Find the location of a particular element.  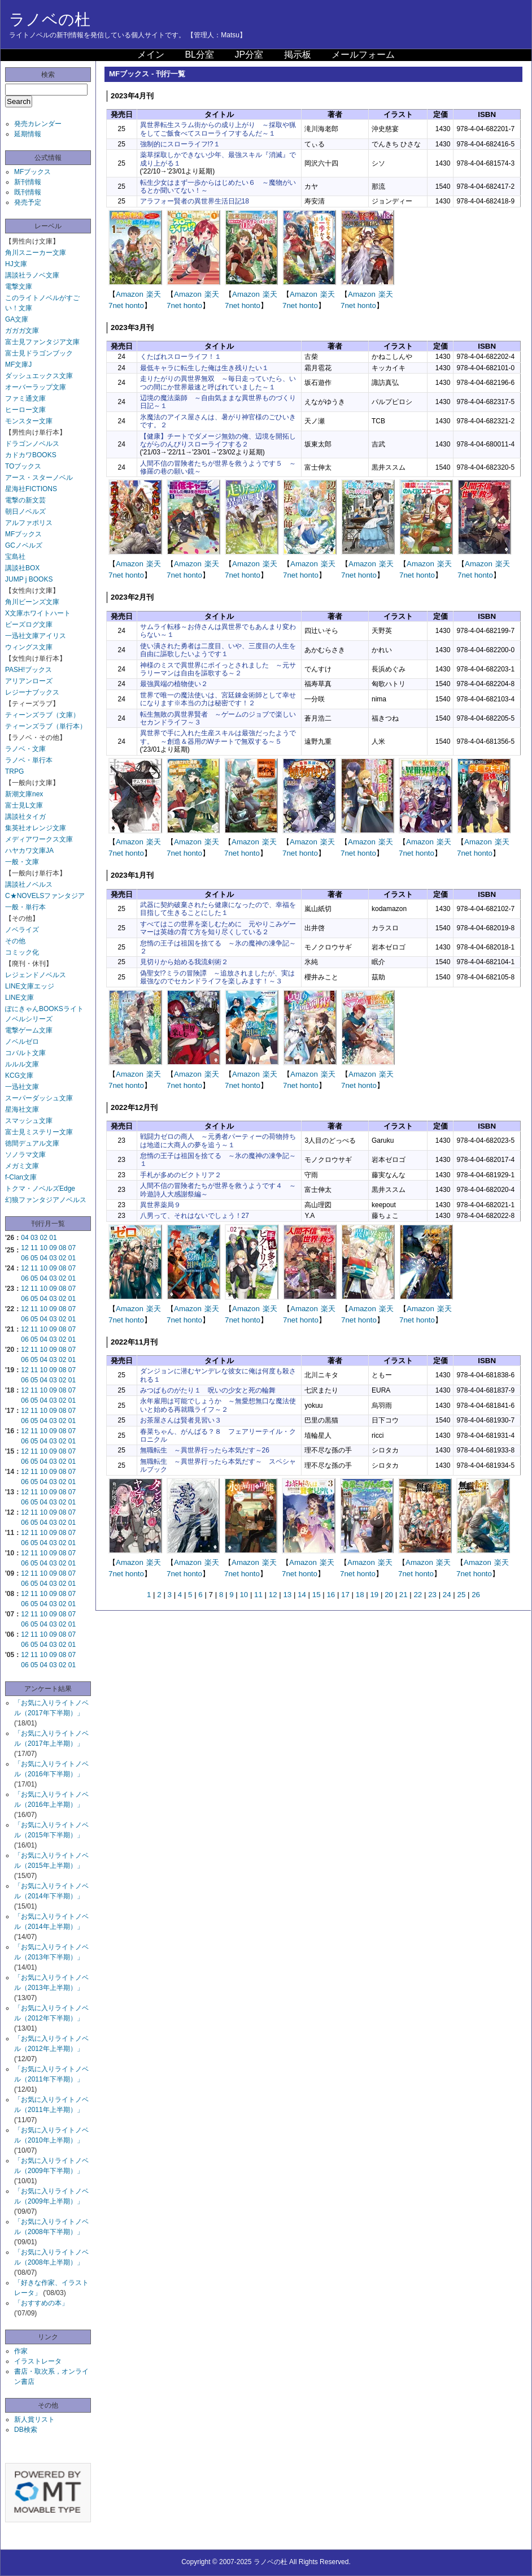

発売カレンダー is located at coordinates (38, 124).